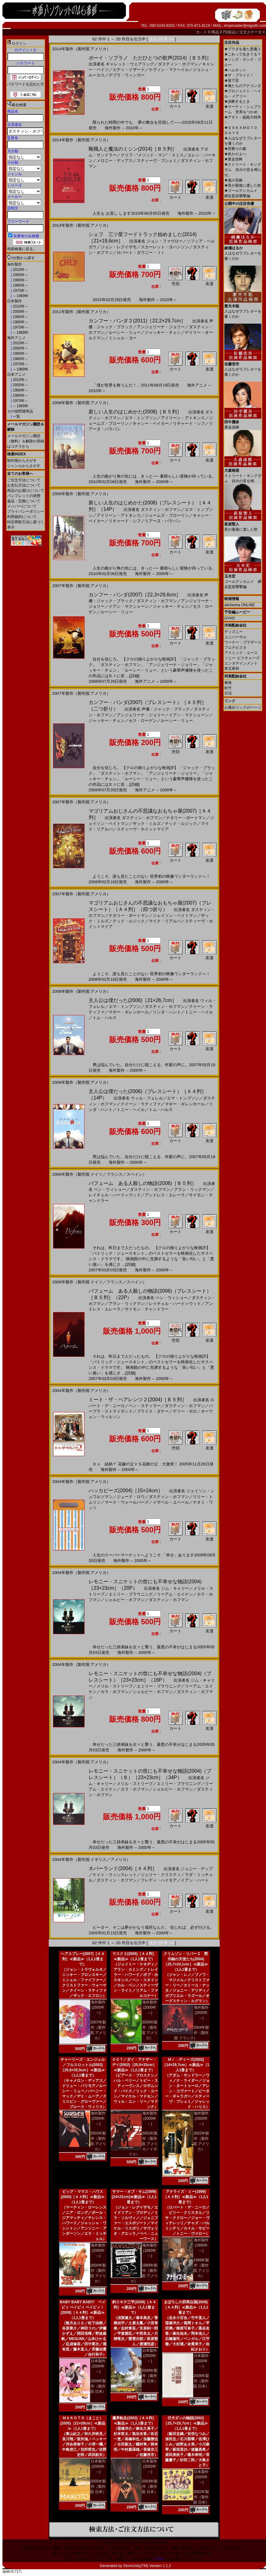 The height and width of the screenshot is (2576, 266). What do you see at coordinates (202, 32) in the screenshot?
I see `カ－ト` at bounding box center [202, 32].